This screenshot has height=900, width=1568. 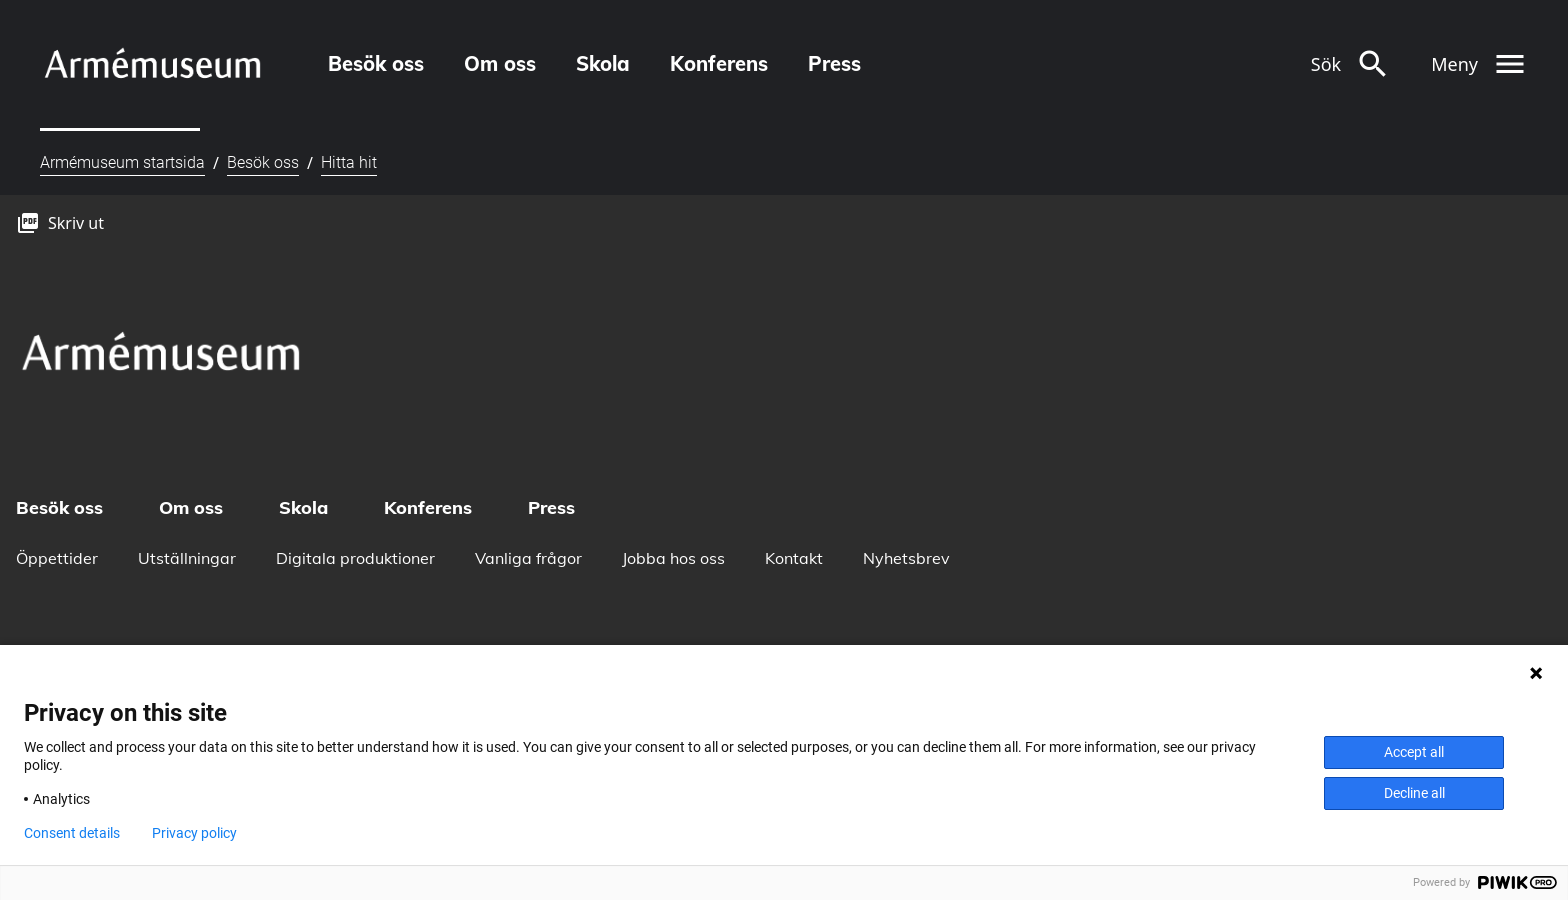 I want to click on Consent details, so click(x=72, y=833).